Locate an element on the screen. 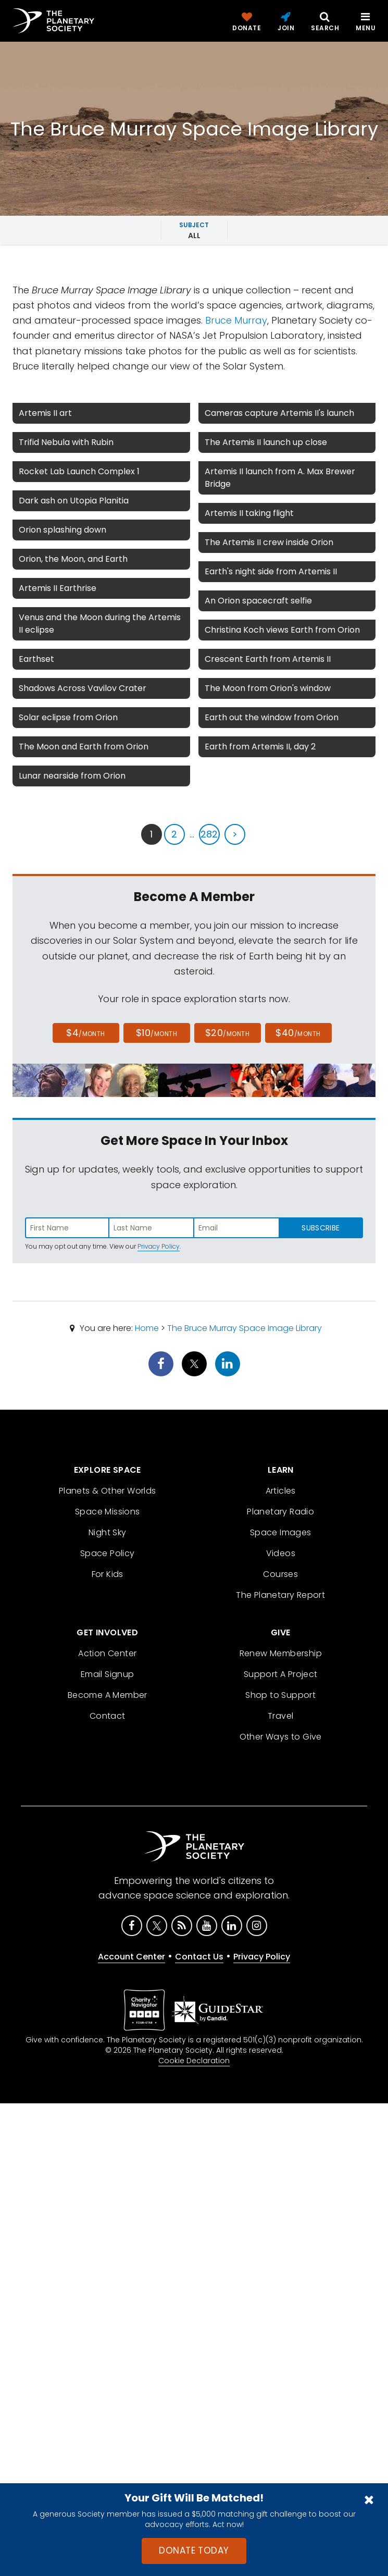 This screenshot has height=2576, width=388. The Planetary Report is located at coordinates (280, 1595).